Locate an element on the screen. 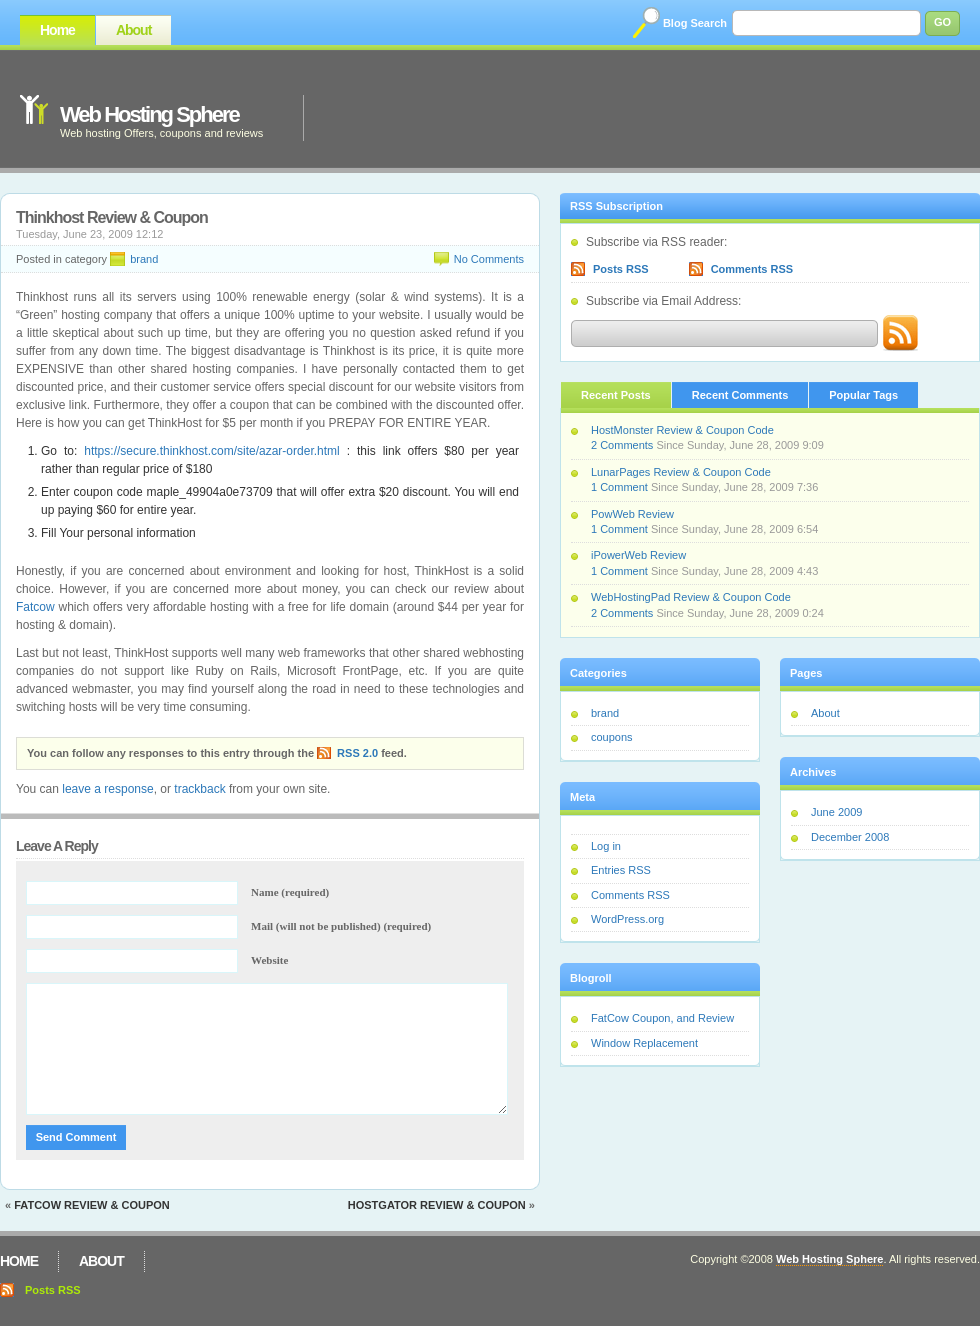 The width and height of the screenshot is (980, 1326). leave a response is located at coordinates (107, 789).